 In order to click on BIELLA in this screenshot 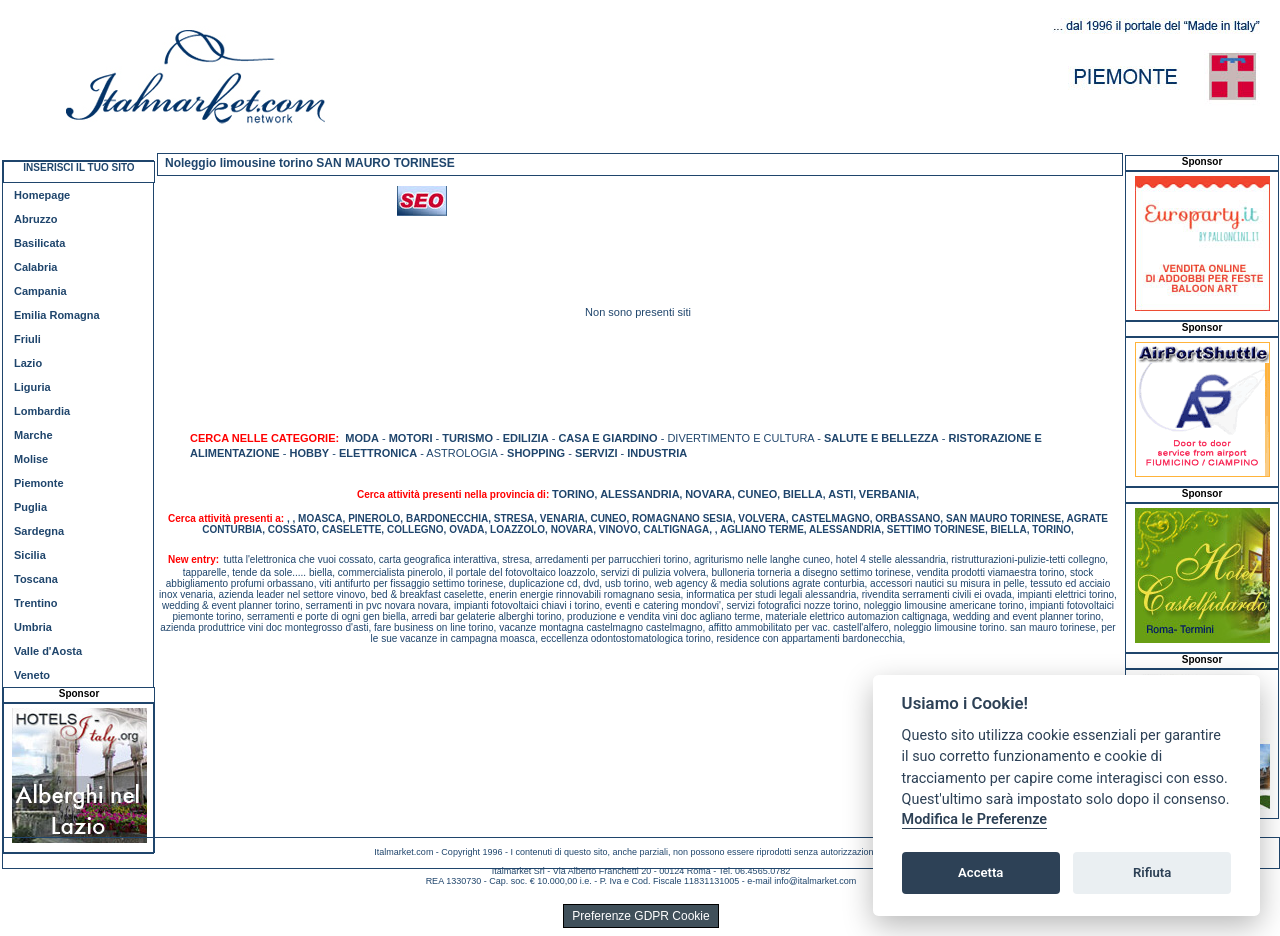, I will do `click(803, 494)`.